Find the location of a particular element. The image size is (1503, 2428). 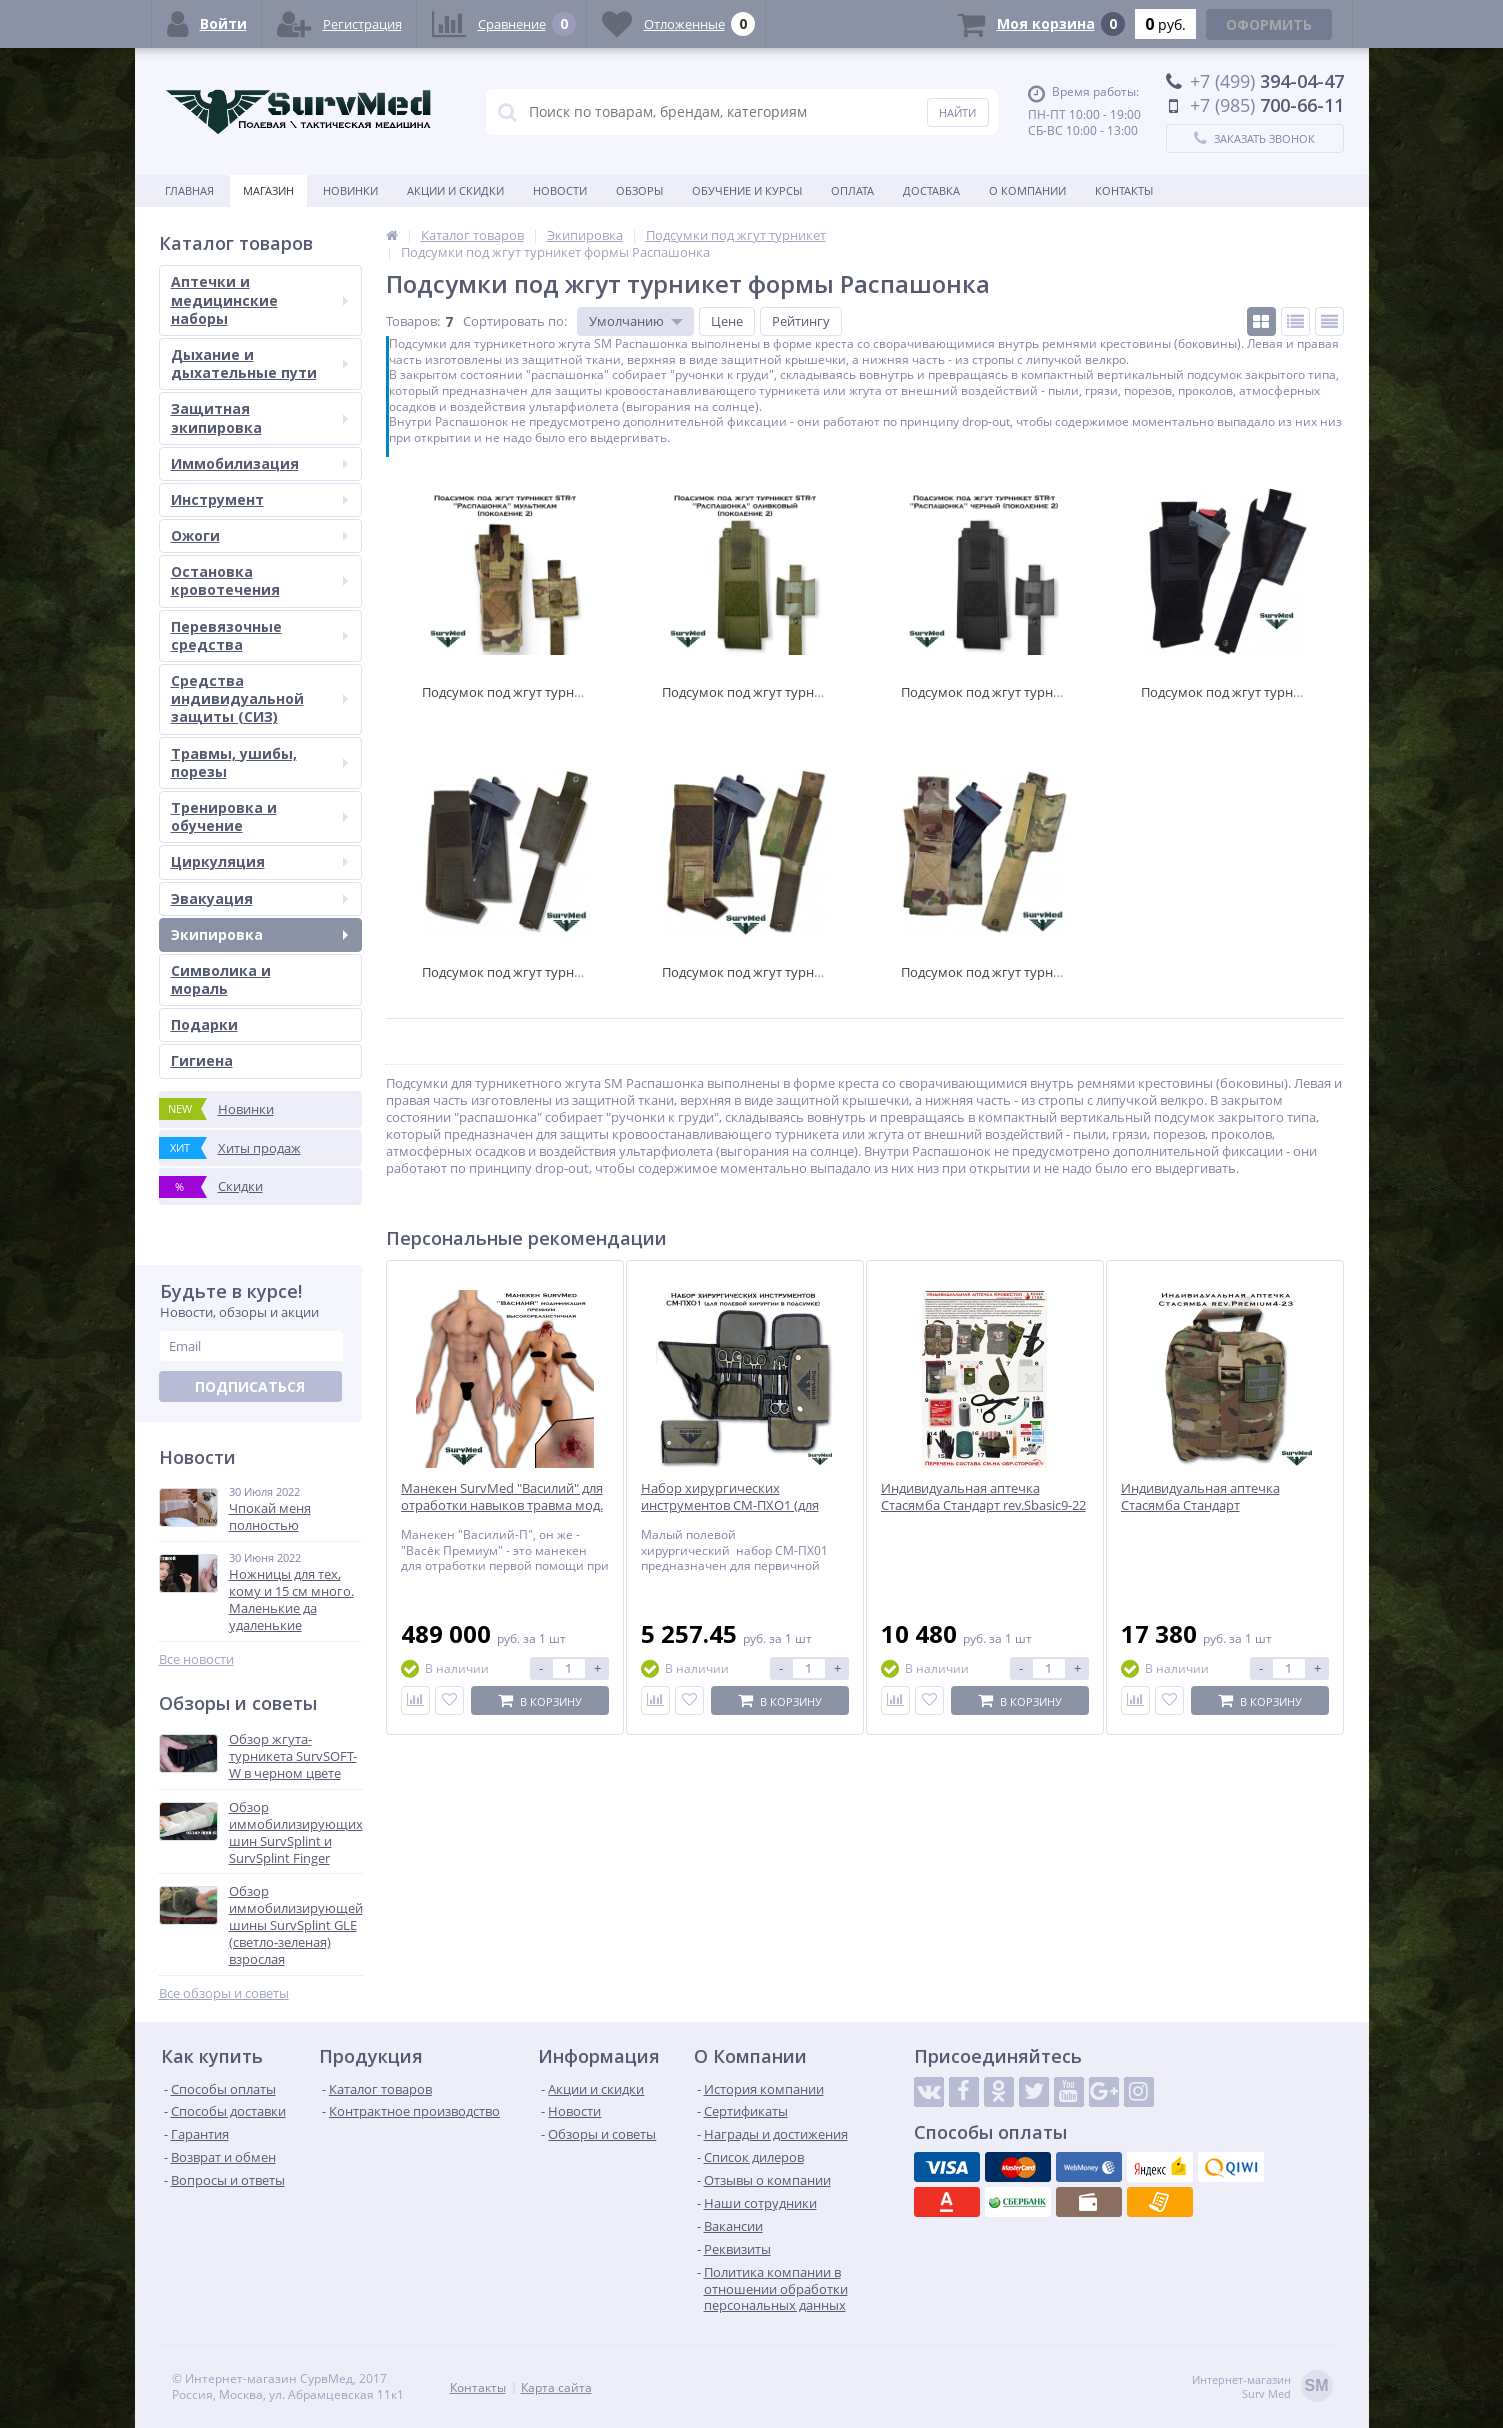

Ожоги is located at coordinates (259, 535).